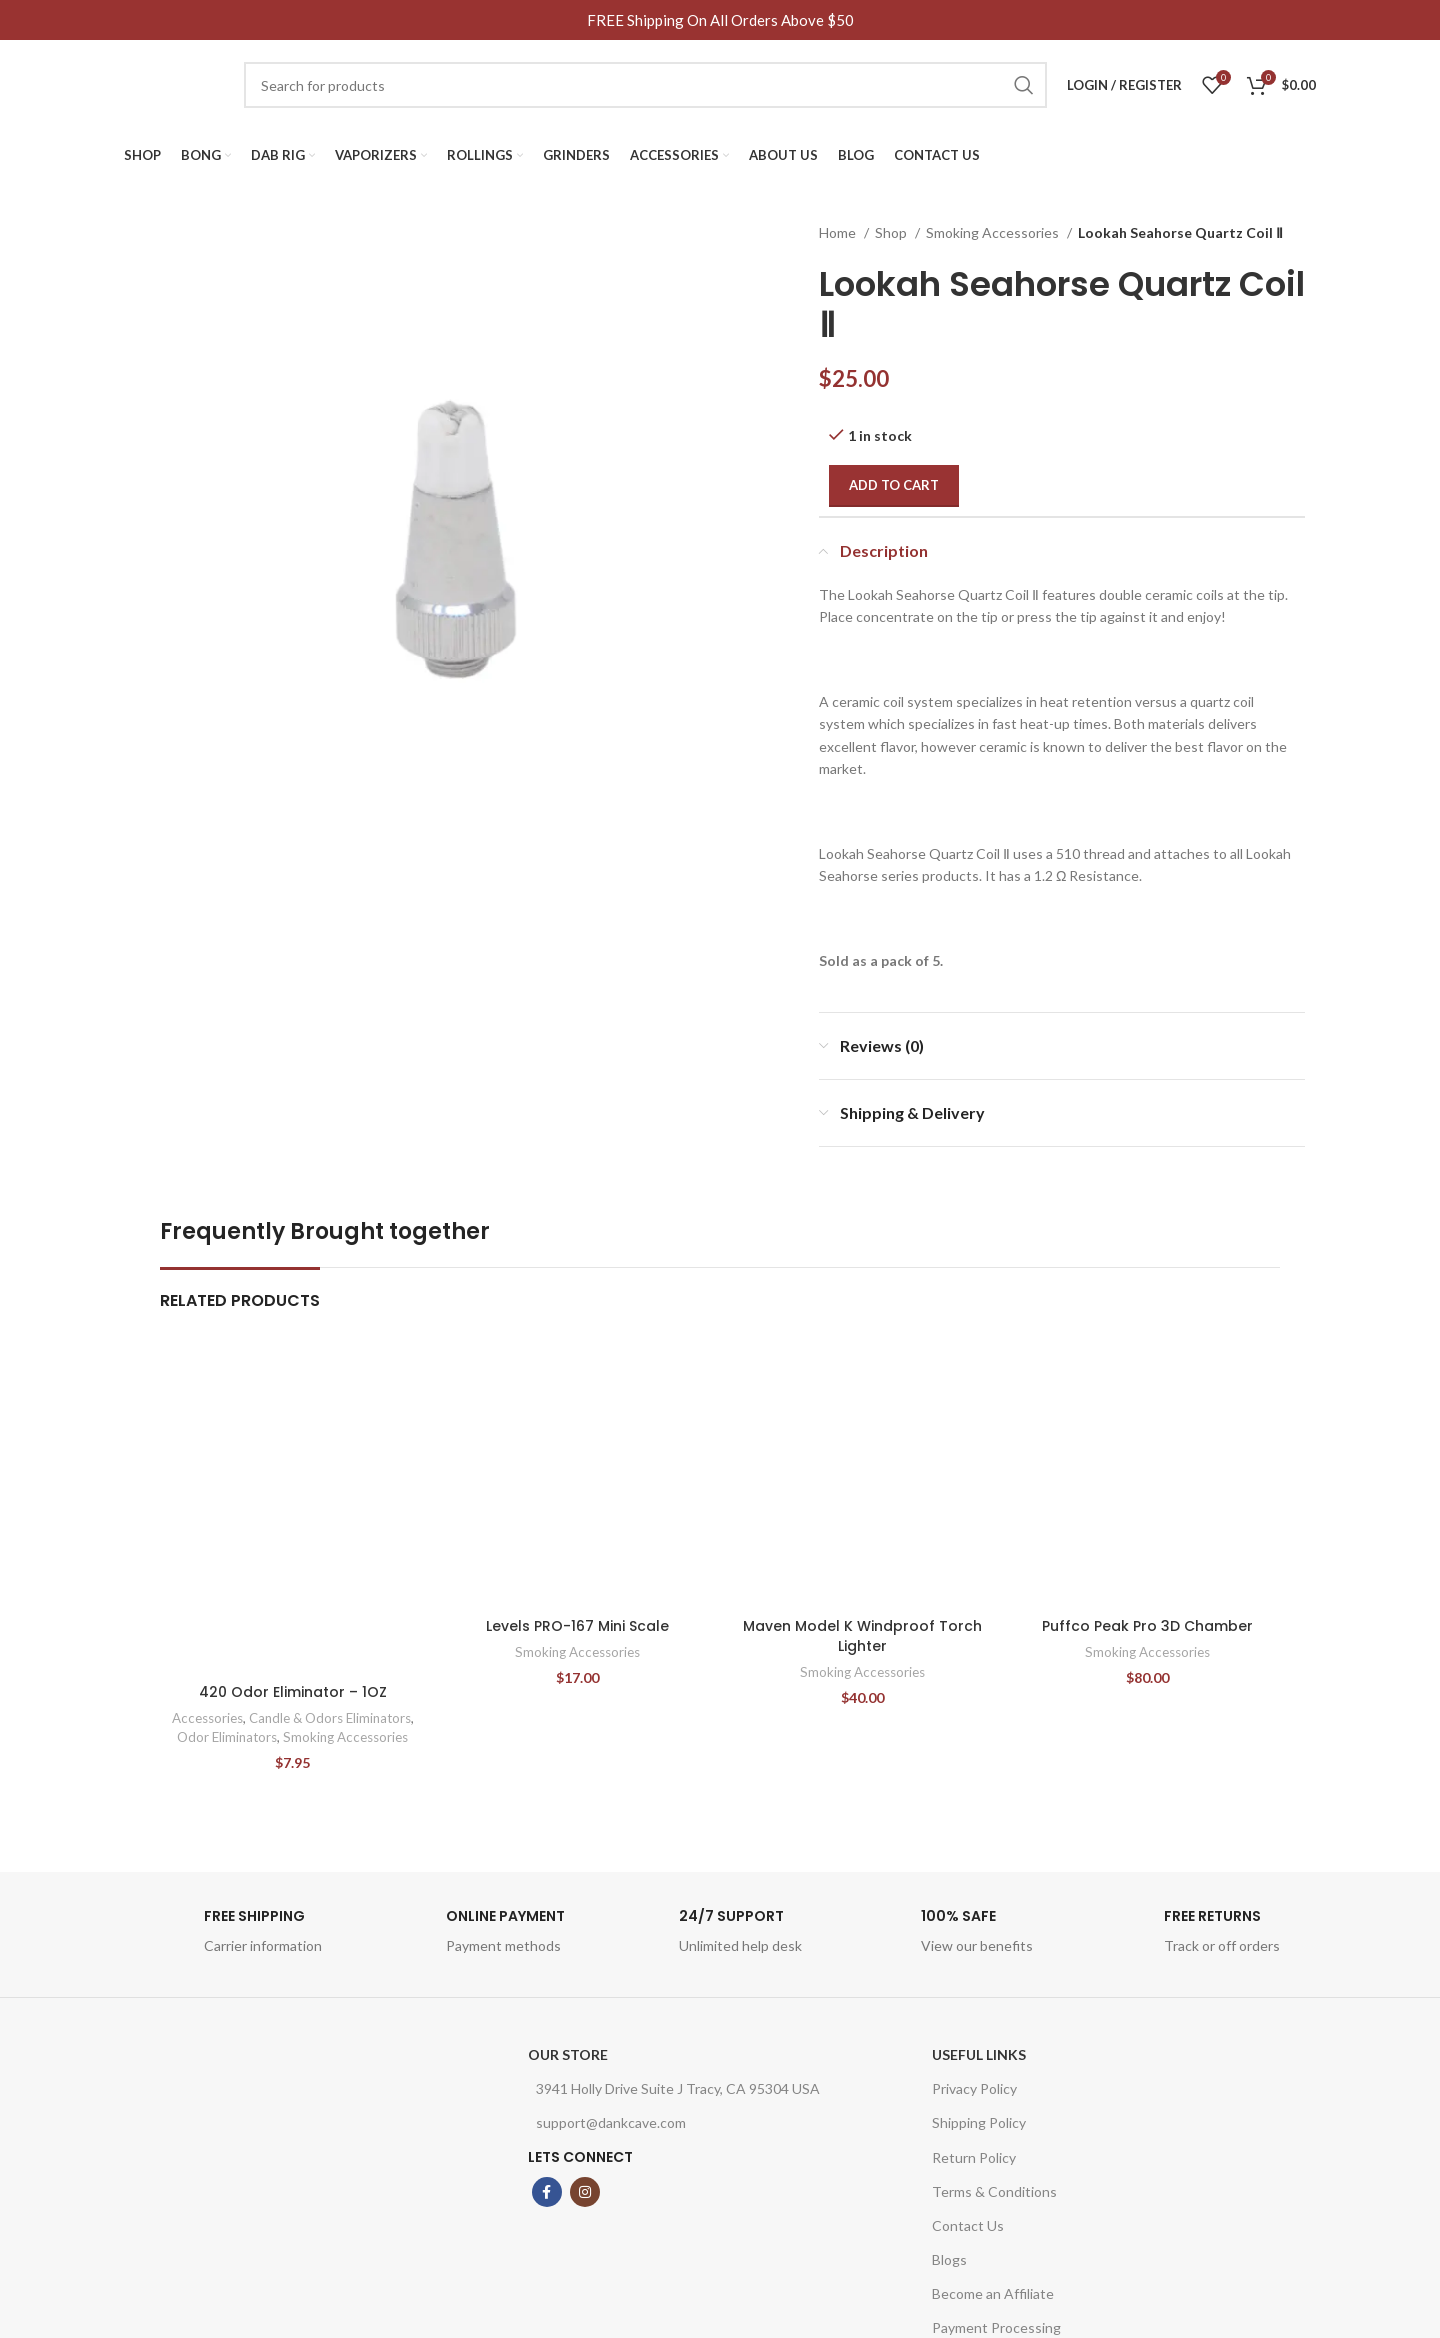 This screenshot has width=1440, height=2338. What do you see at coordinates (607, 2122) in the screenshot?
I see `support@dankcave.com` at bounding box center [607, 2122].